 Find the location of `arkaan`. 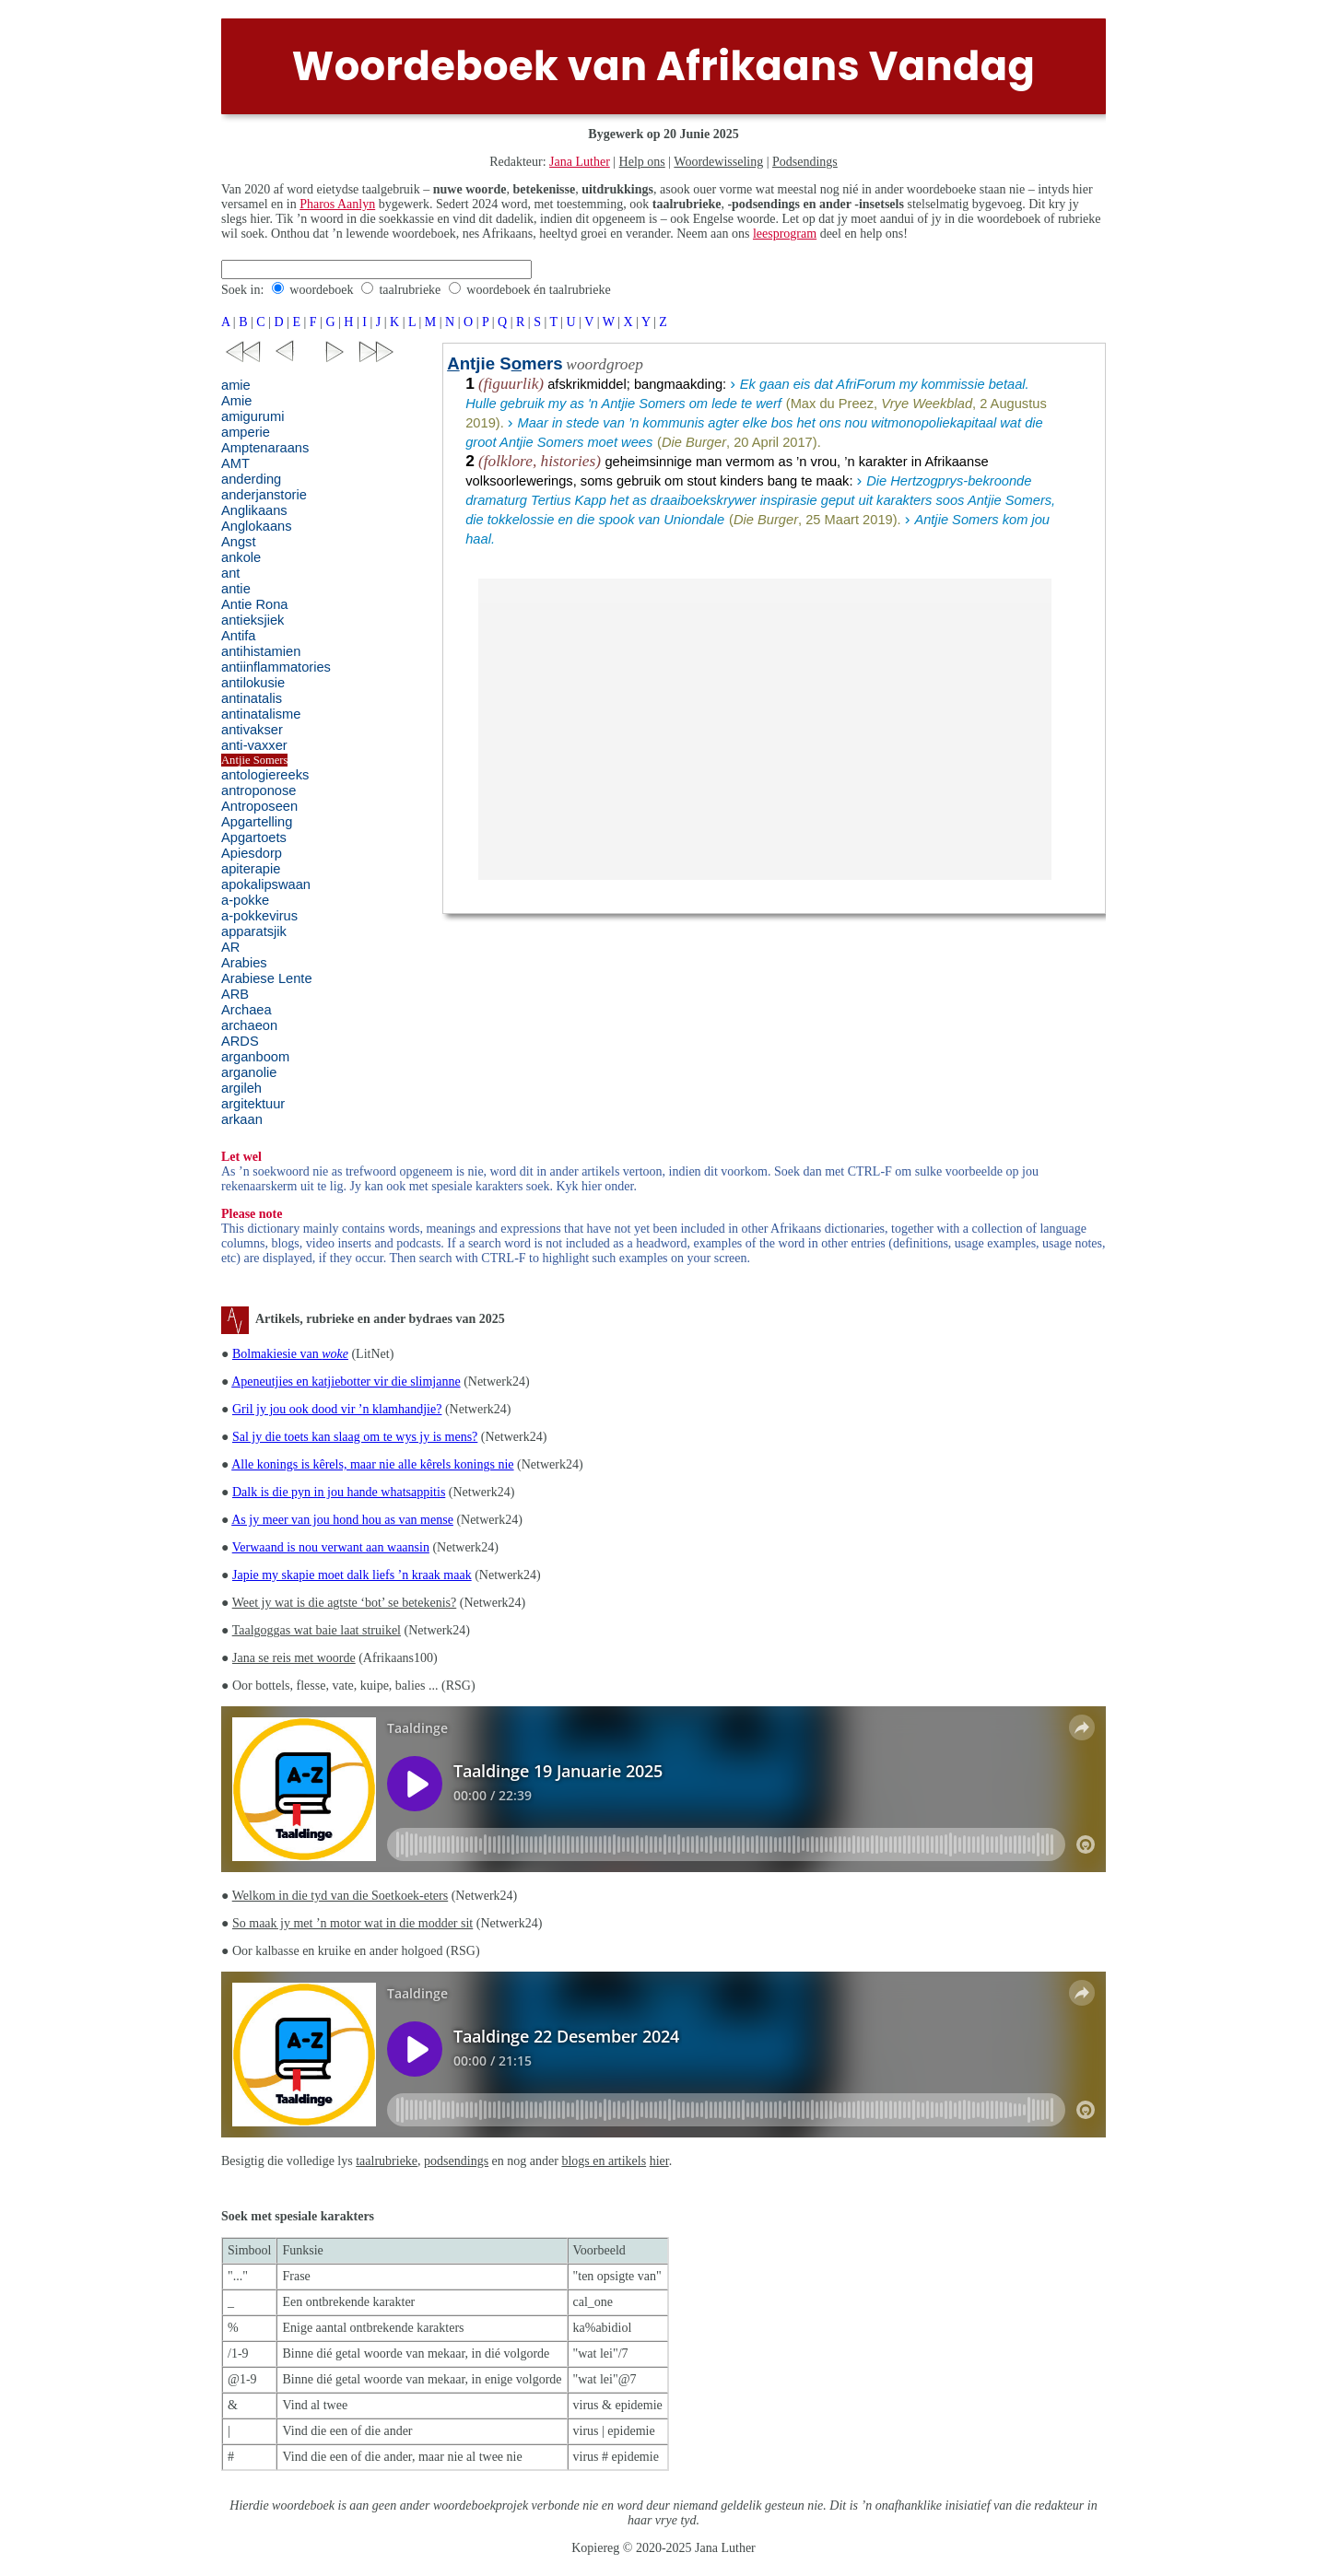

arkaan is located at coordinates (242, 1119).